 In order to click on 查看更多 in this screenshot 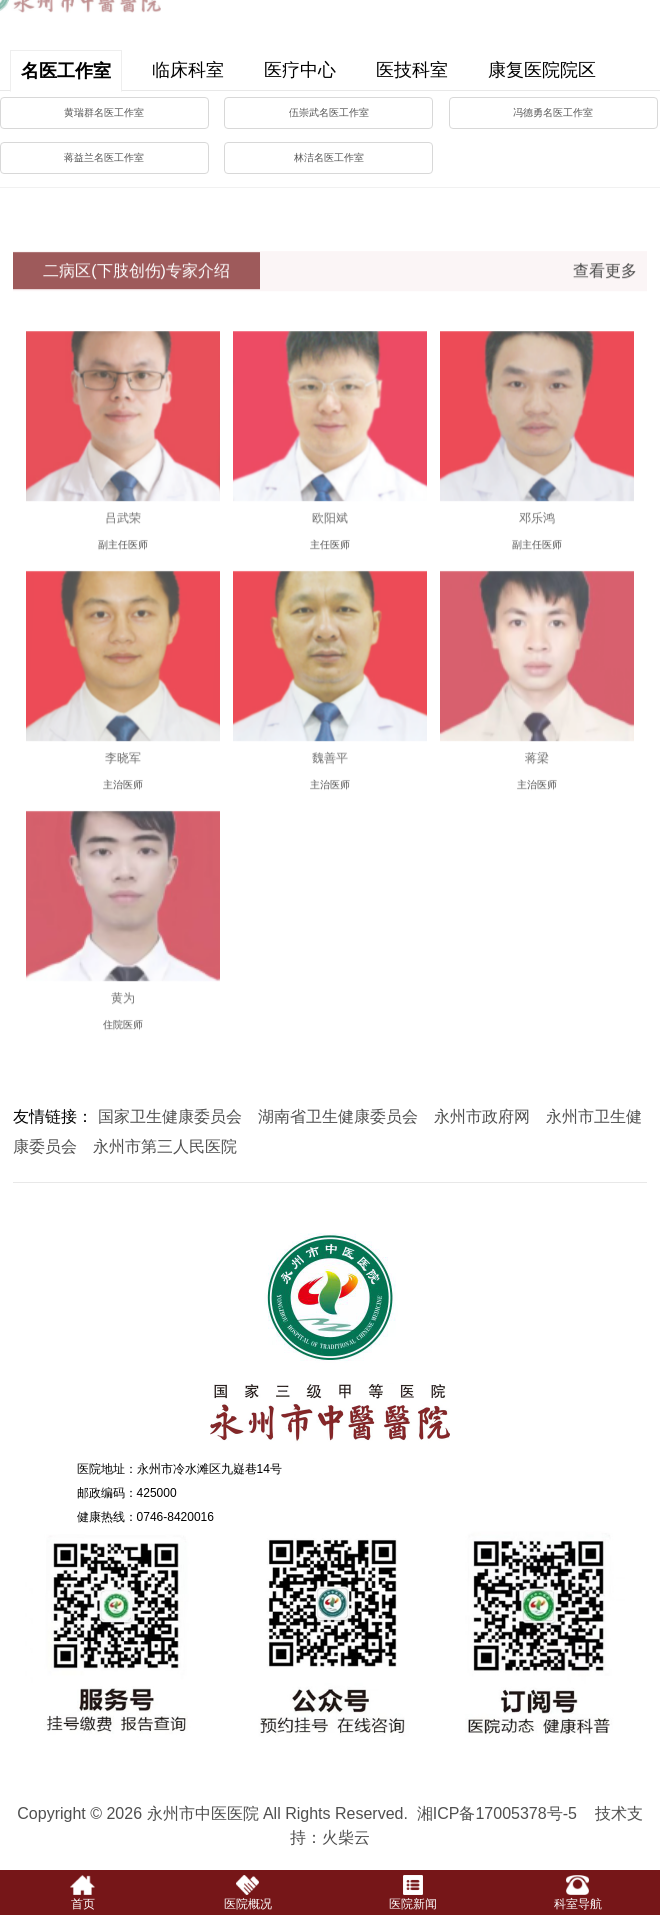, I will do `click(605, 280)`.